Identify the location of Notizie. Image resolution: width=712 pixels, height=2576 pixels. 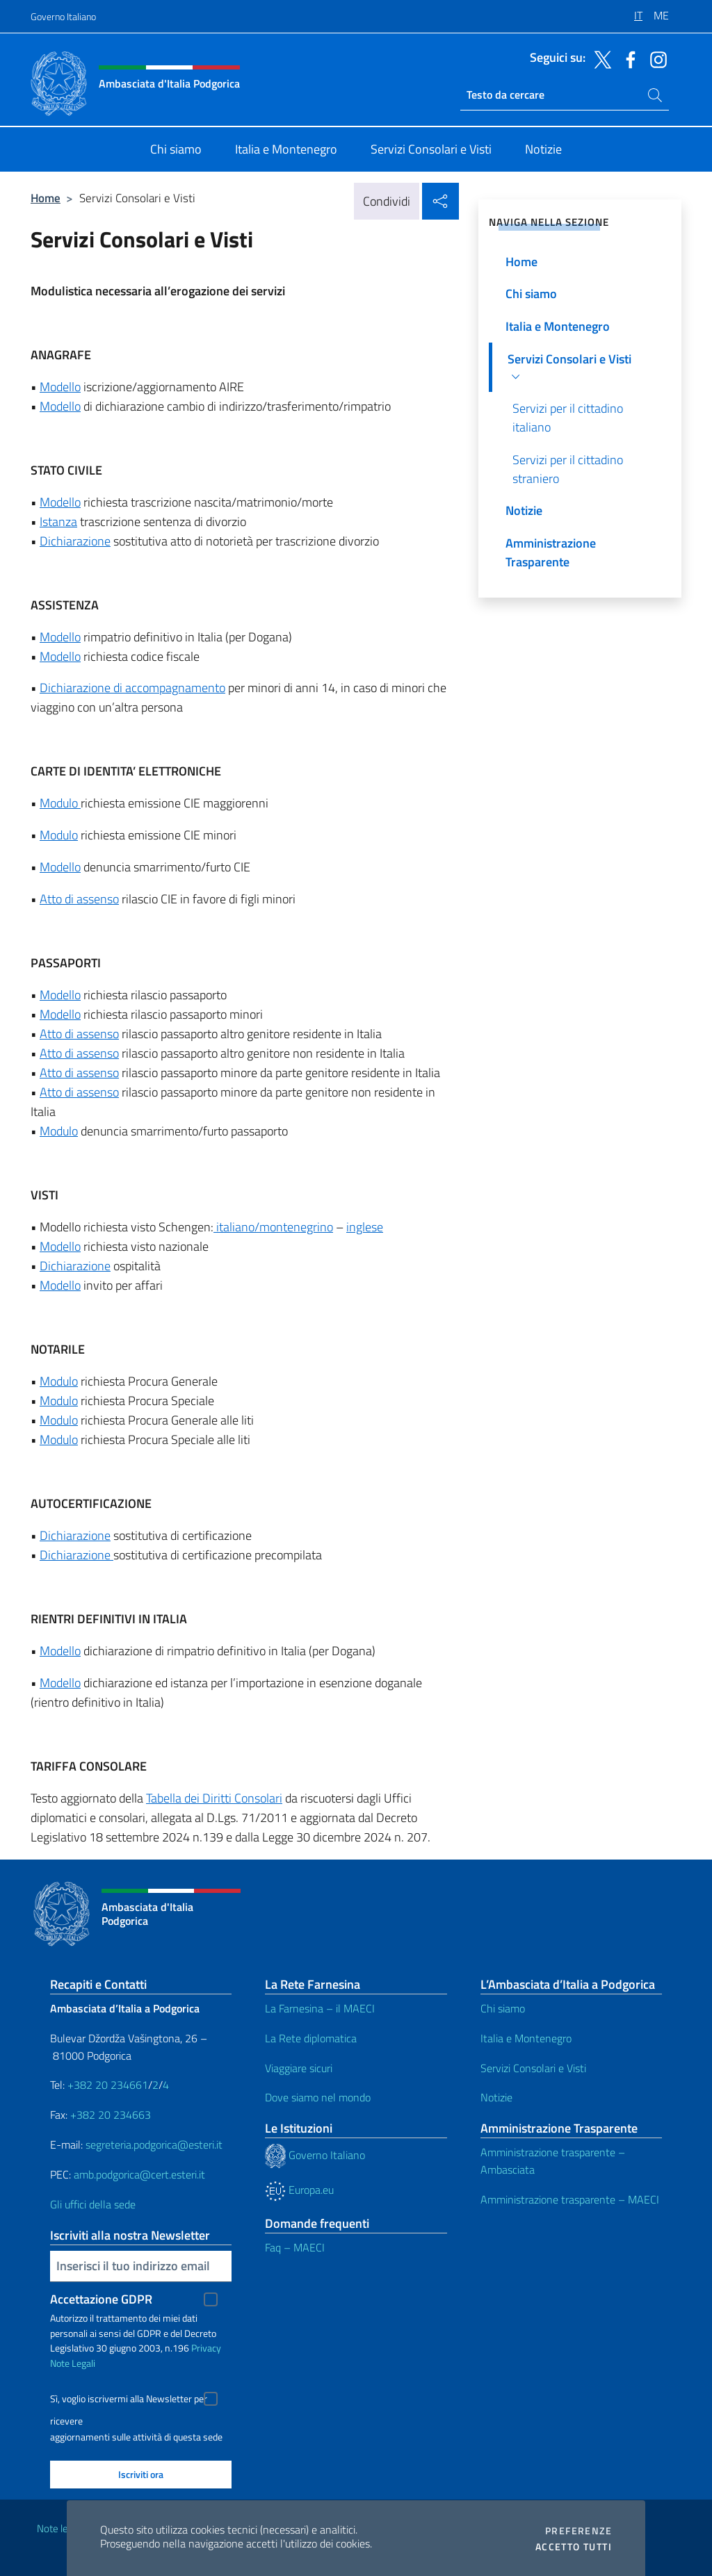
(496, 2097).